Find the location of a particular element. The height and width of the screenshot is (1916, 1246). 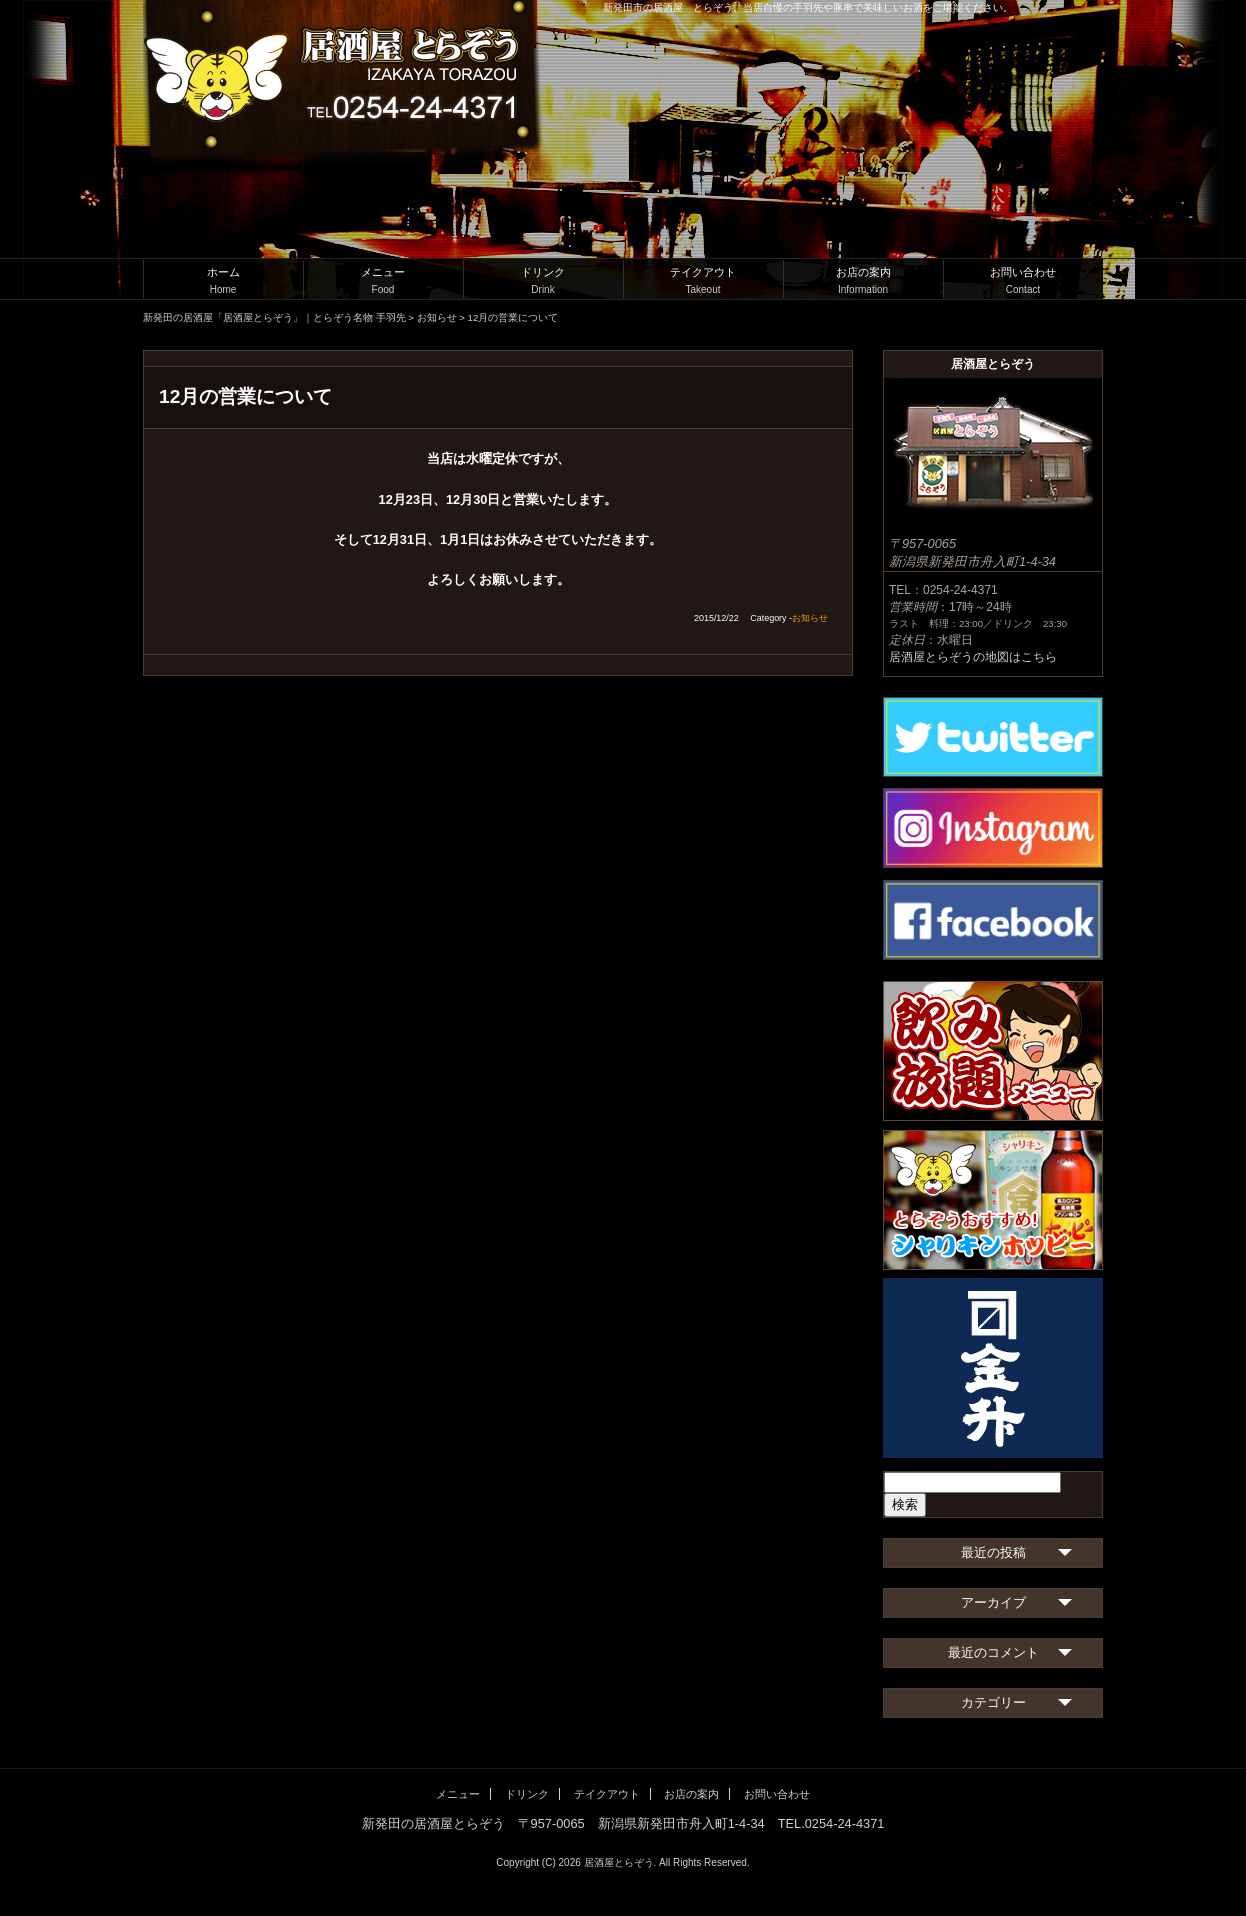

テイクアウト is located at coordinates (703, 280).